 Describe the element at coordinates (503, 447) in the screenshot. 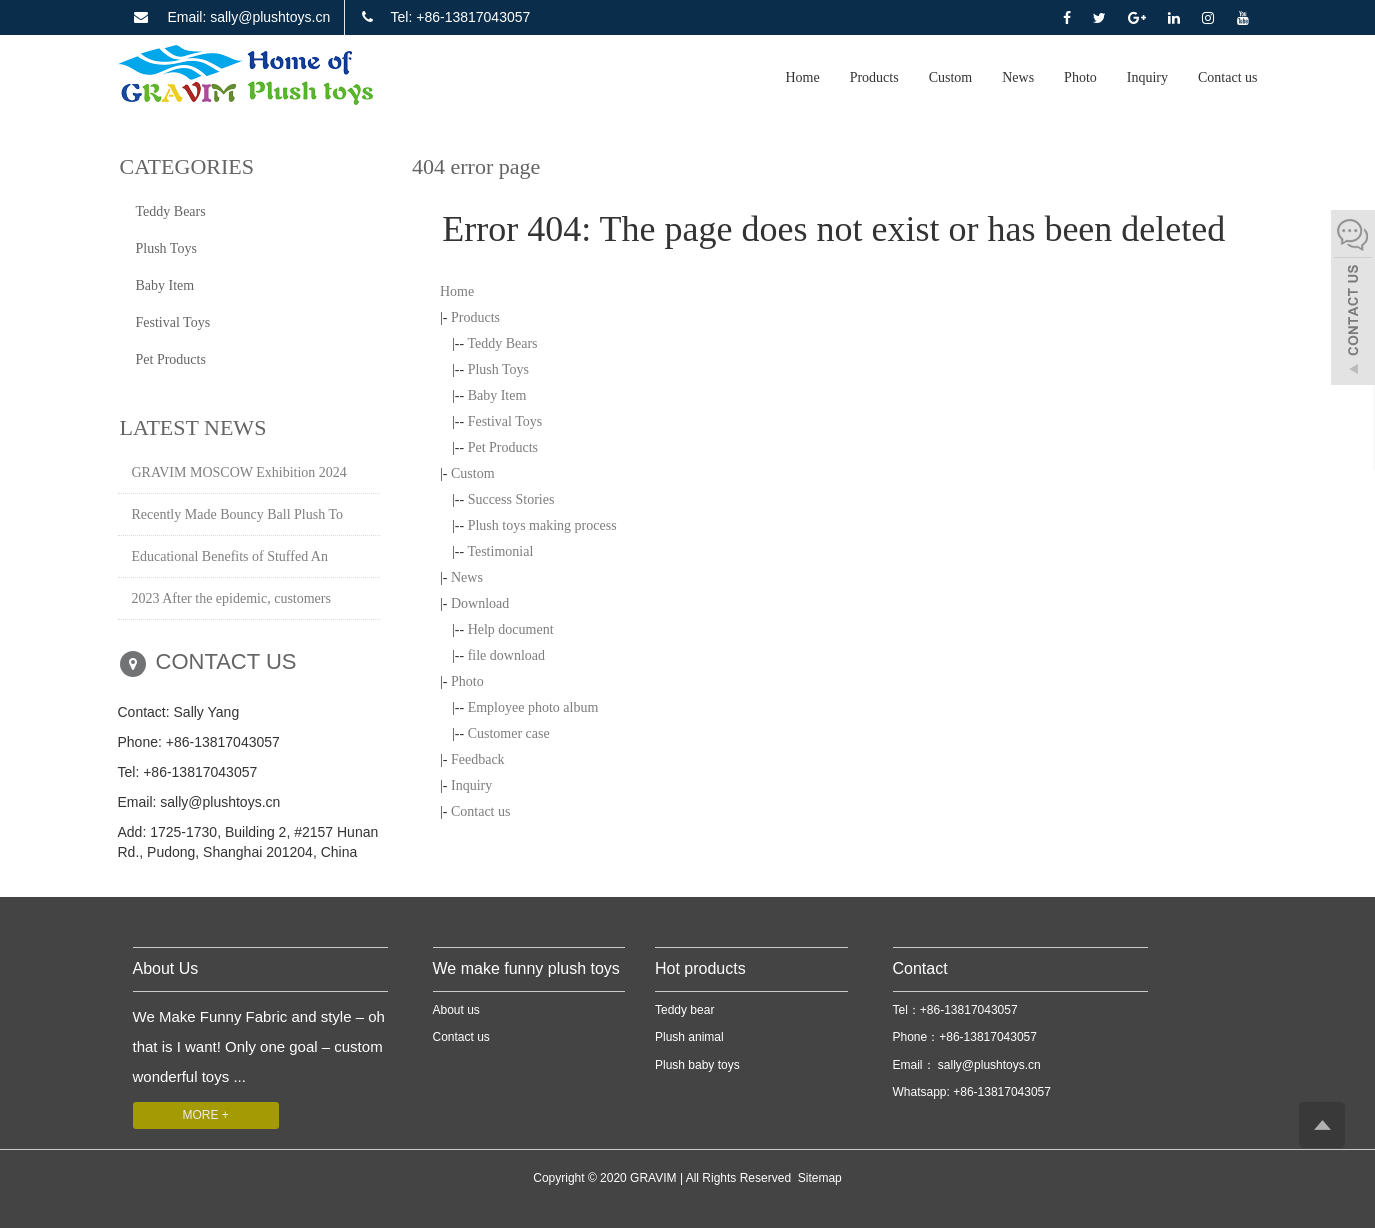

I see `Pet Products` at that location.